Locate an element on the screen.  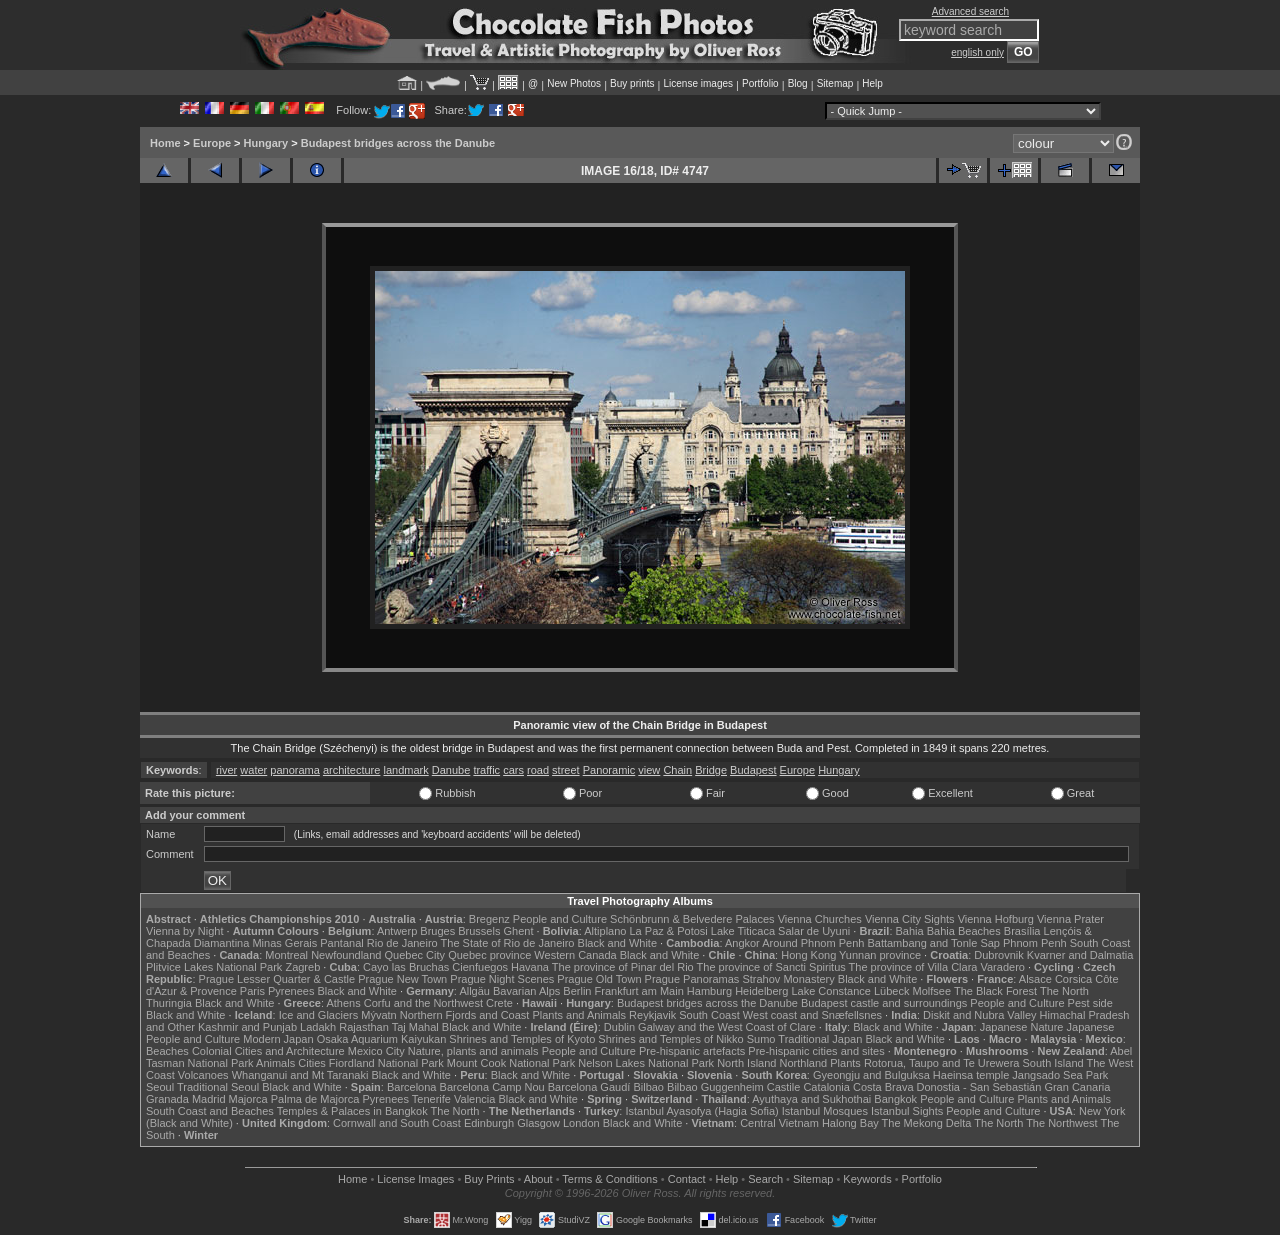
Temples & Palaces in Bangkok is located at coordinates (352, 1111).